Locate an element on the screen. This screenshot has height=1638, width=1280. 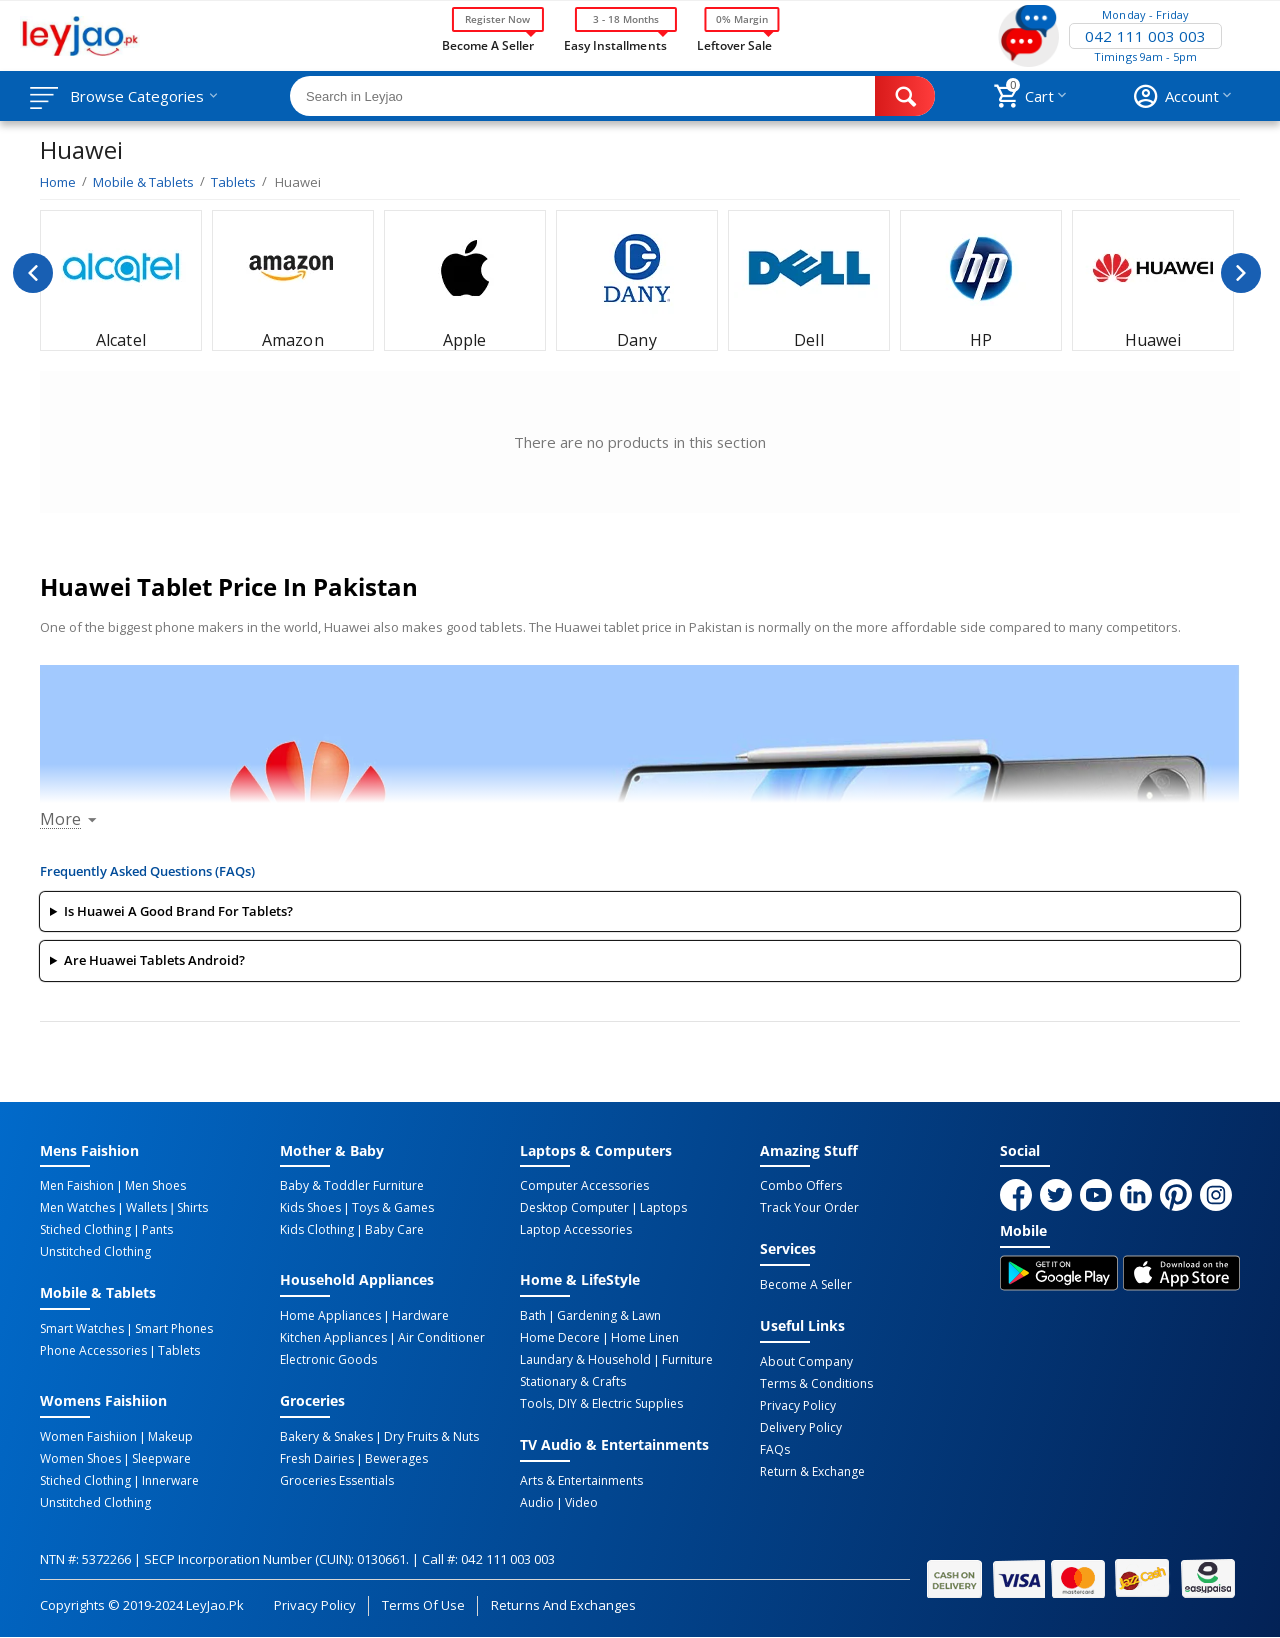
FAQs is located at coordinates (775, 1450).